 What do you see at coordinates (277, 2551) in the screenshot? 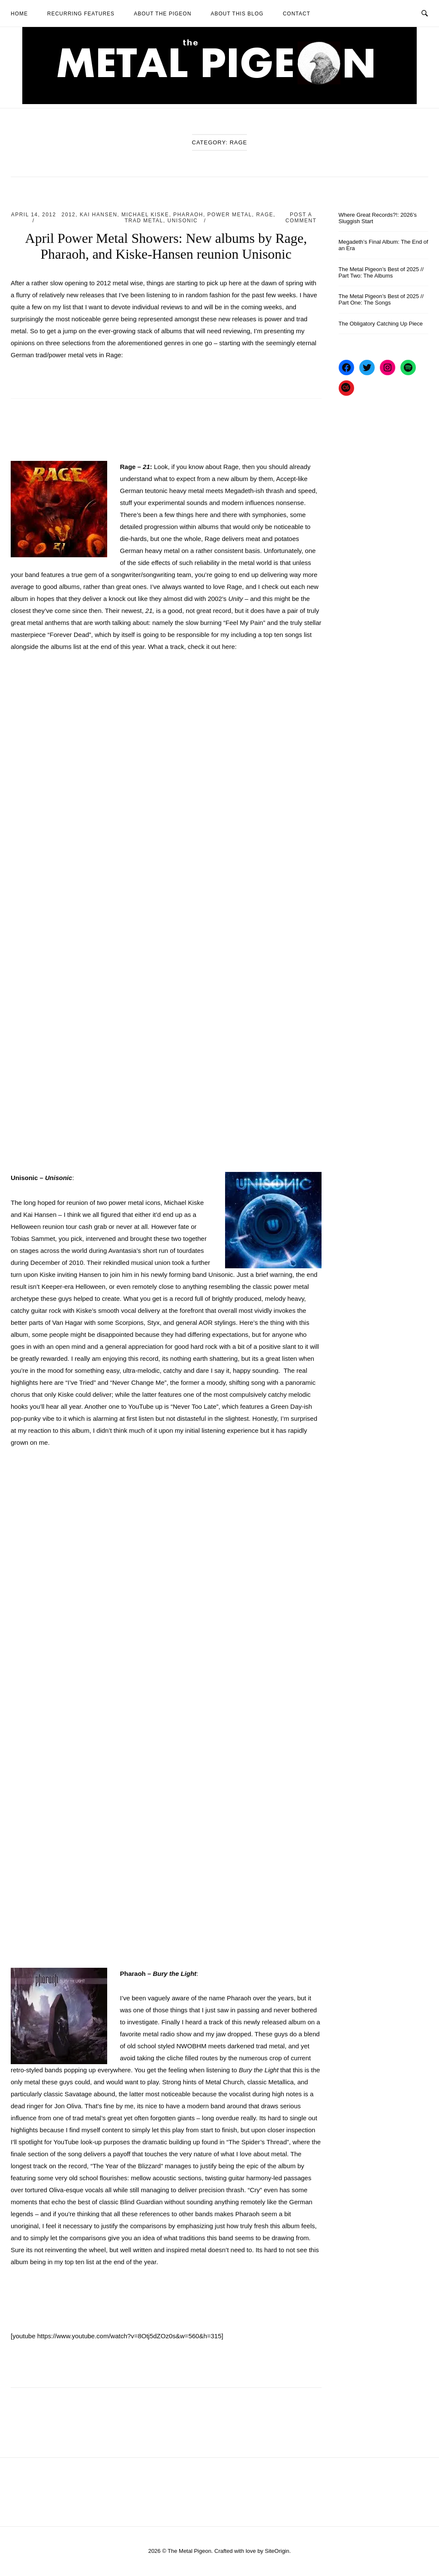
I see `SiteOrigin` at bounding box center [277, 2551].